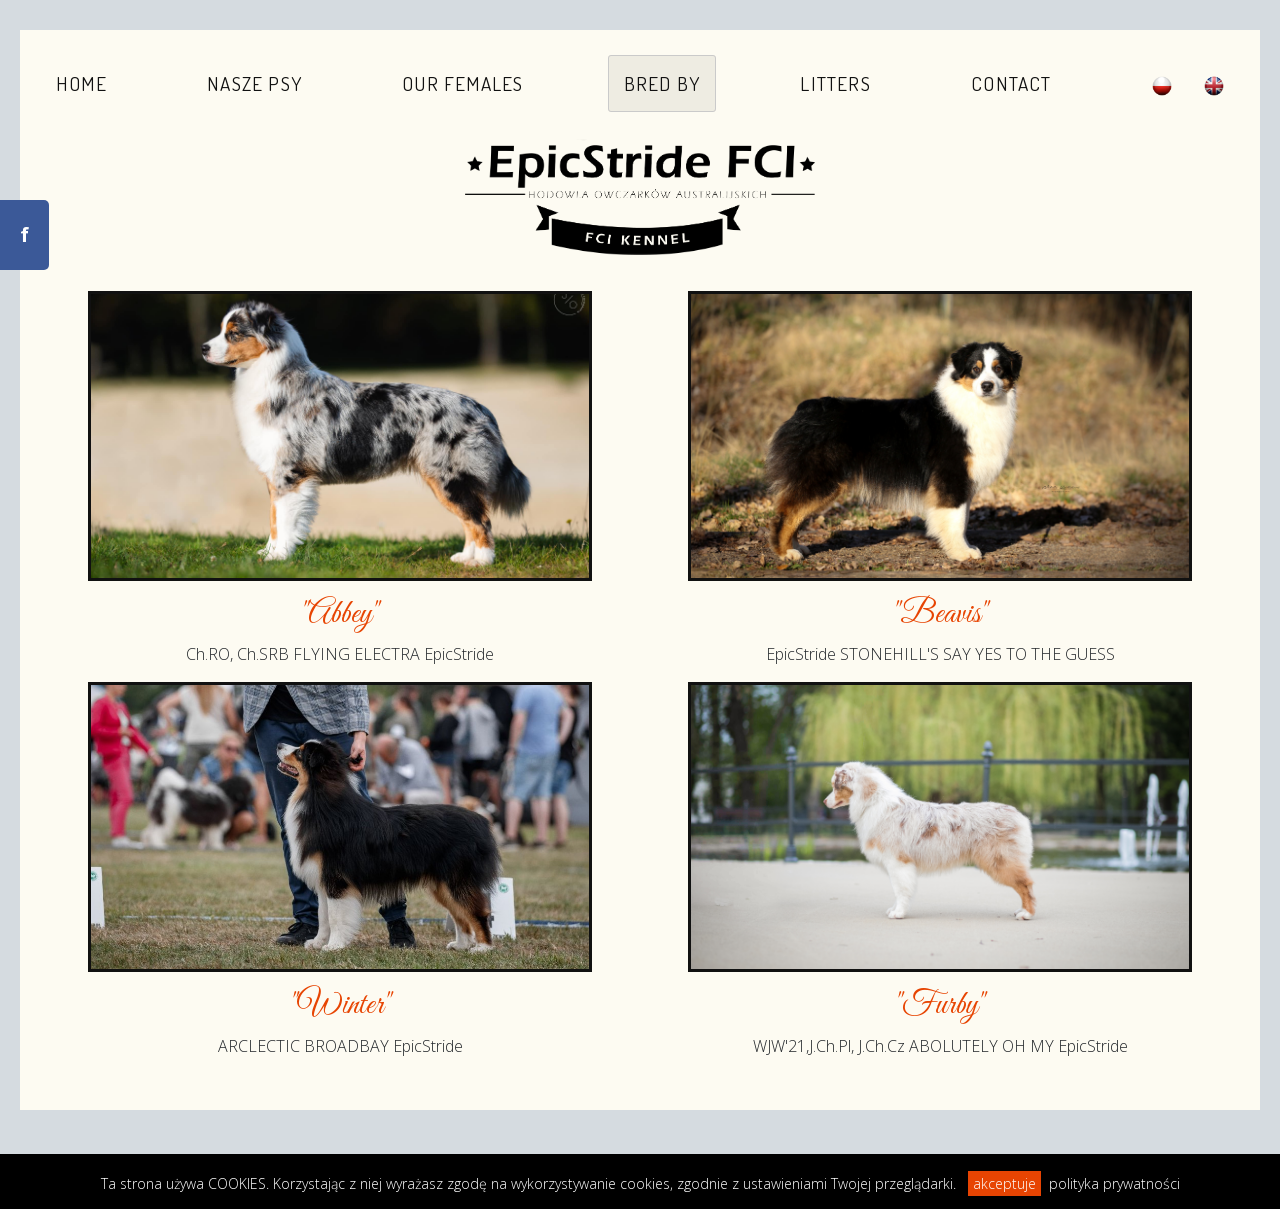 The height and width of the screenshot is (1209, 1280). What do you see at coordinates (462, 83) in the screenshot?
I see `Our females` at bounding box center [462, 83].